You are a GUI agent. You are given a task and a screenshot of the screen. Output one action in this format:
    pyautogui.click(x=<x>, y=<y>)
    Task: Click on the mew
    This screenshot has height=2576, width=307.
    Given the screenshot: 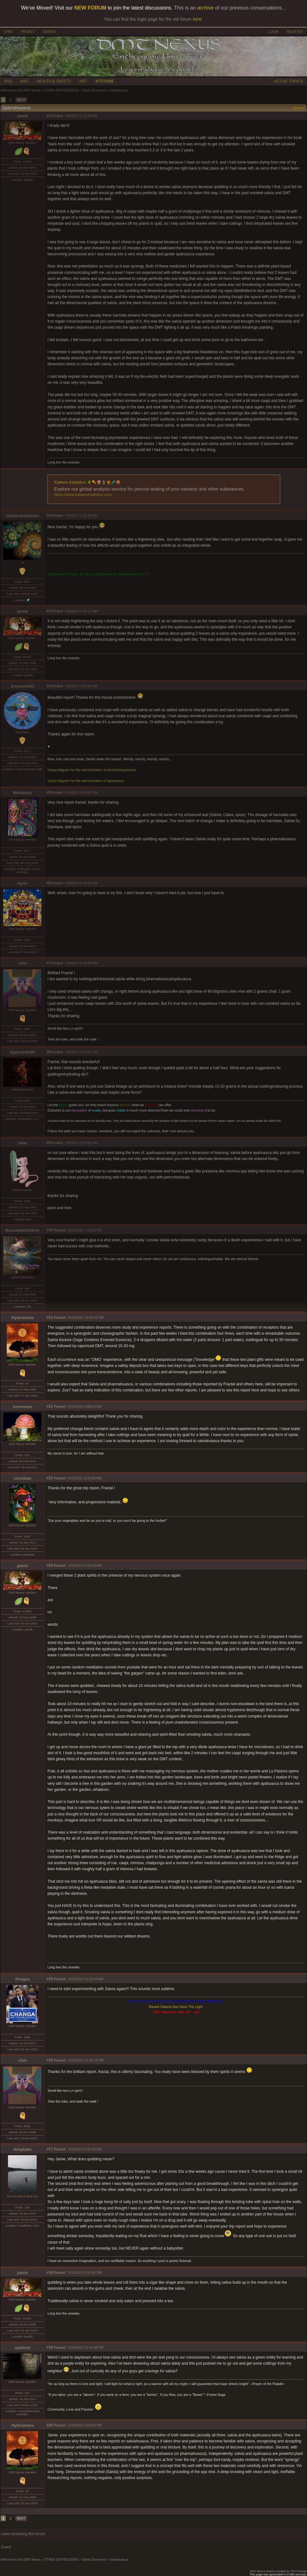 What is the action you would take?
    pyautogui.click(x=22, y=1143)
    